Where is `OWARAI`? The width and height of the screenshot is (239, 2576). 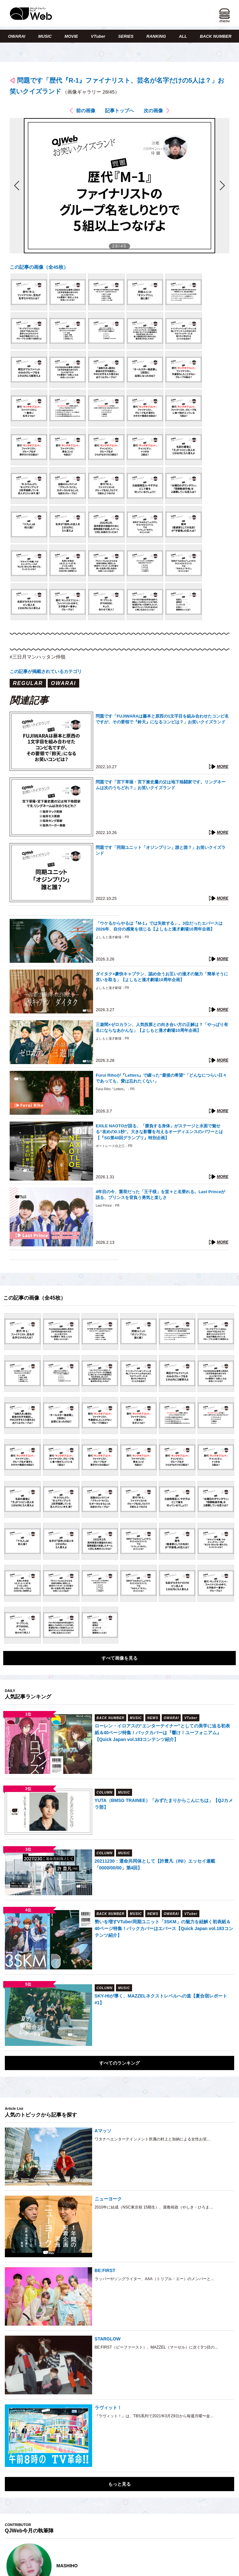
OWARAI is located at coordinates (16, 36).